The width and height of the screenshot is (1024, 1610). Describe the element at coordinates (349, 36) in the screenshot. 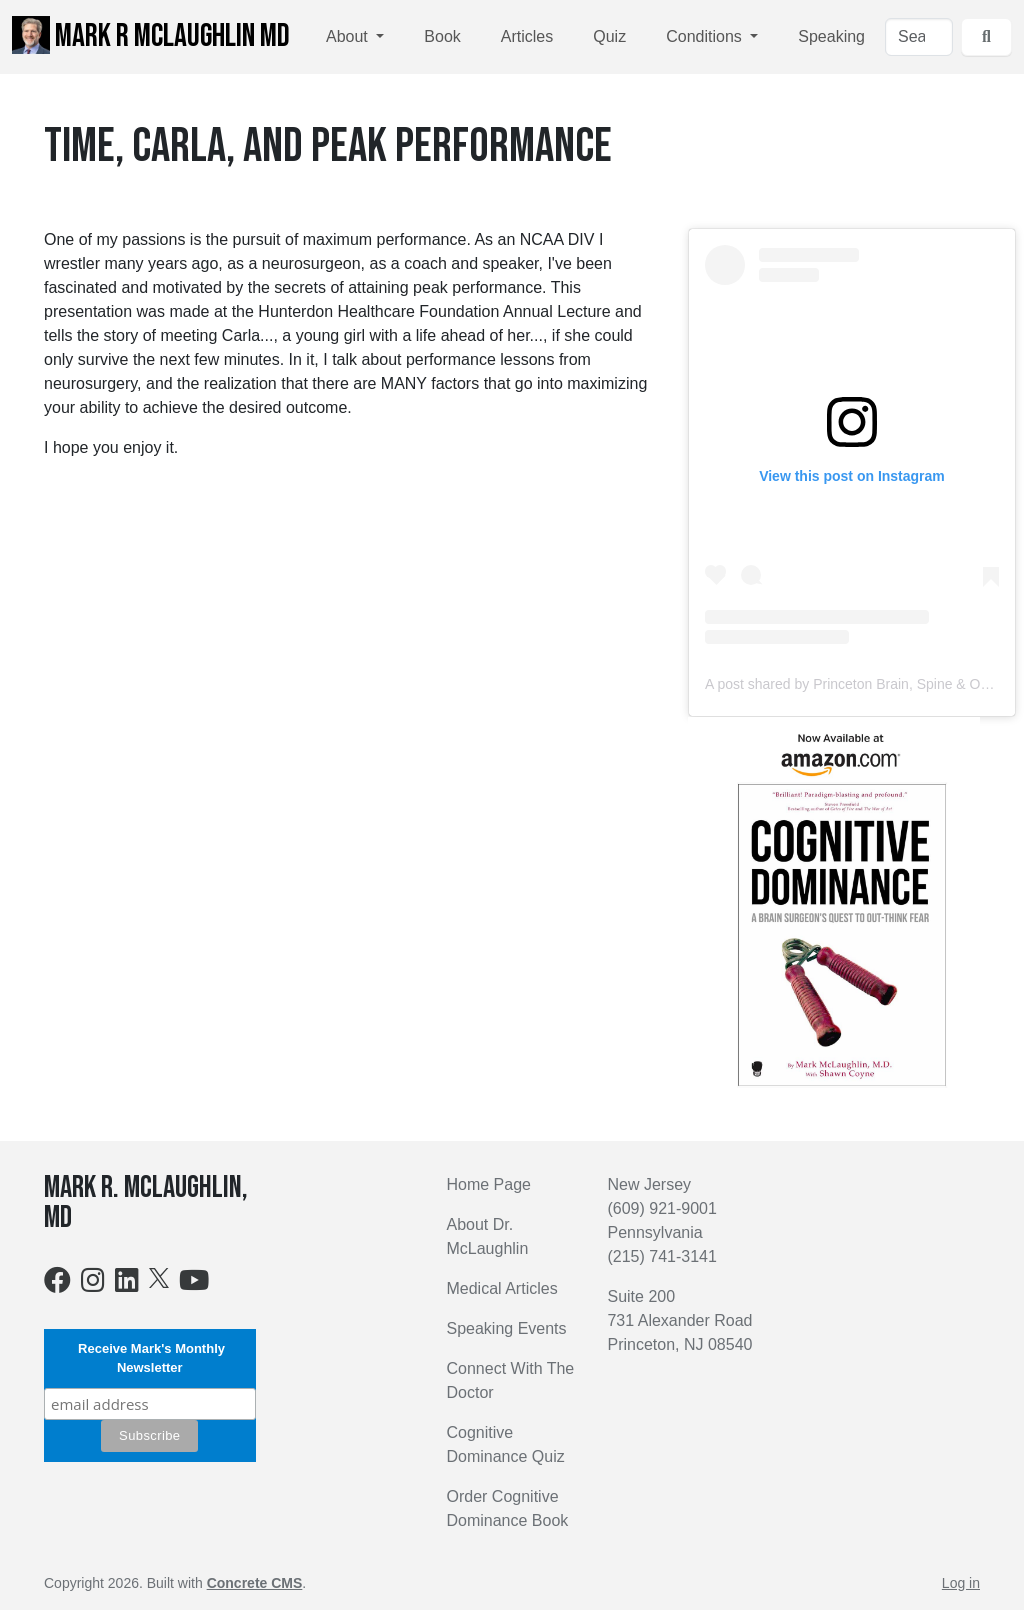

I see `About` at that location.